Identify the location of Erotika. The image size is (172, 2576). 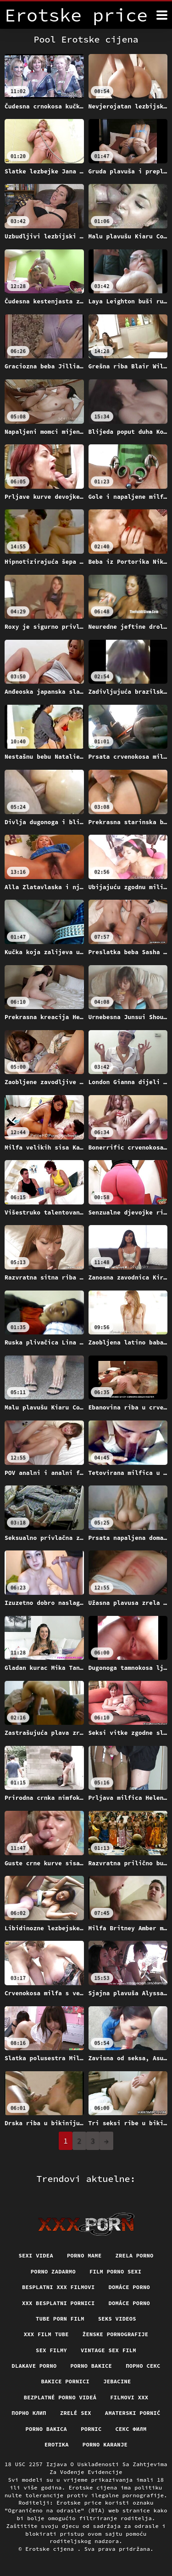
(56, 2444).